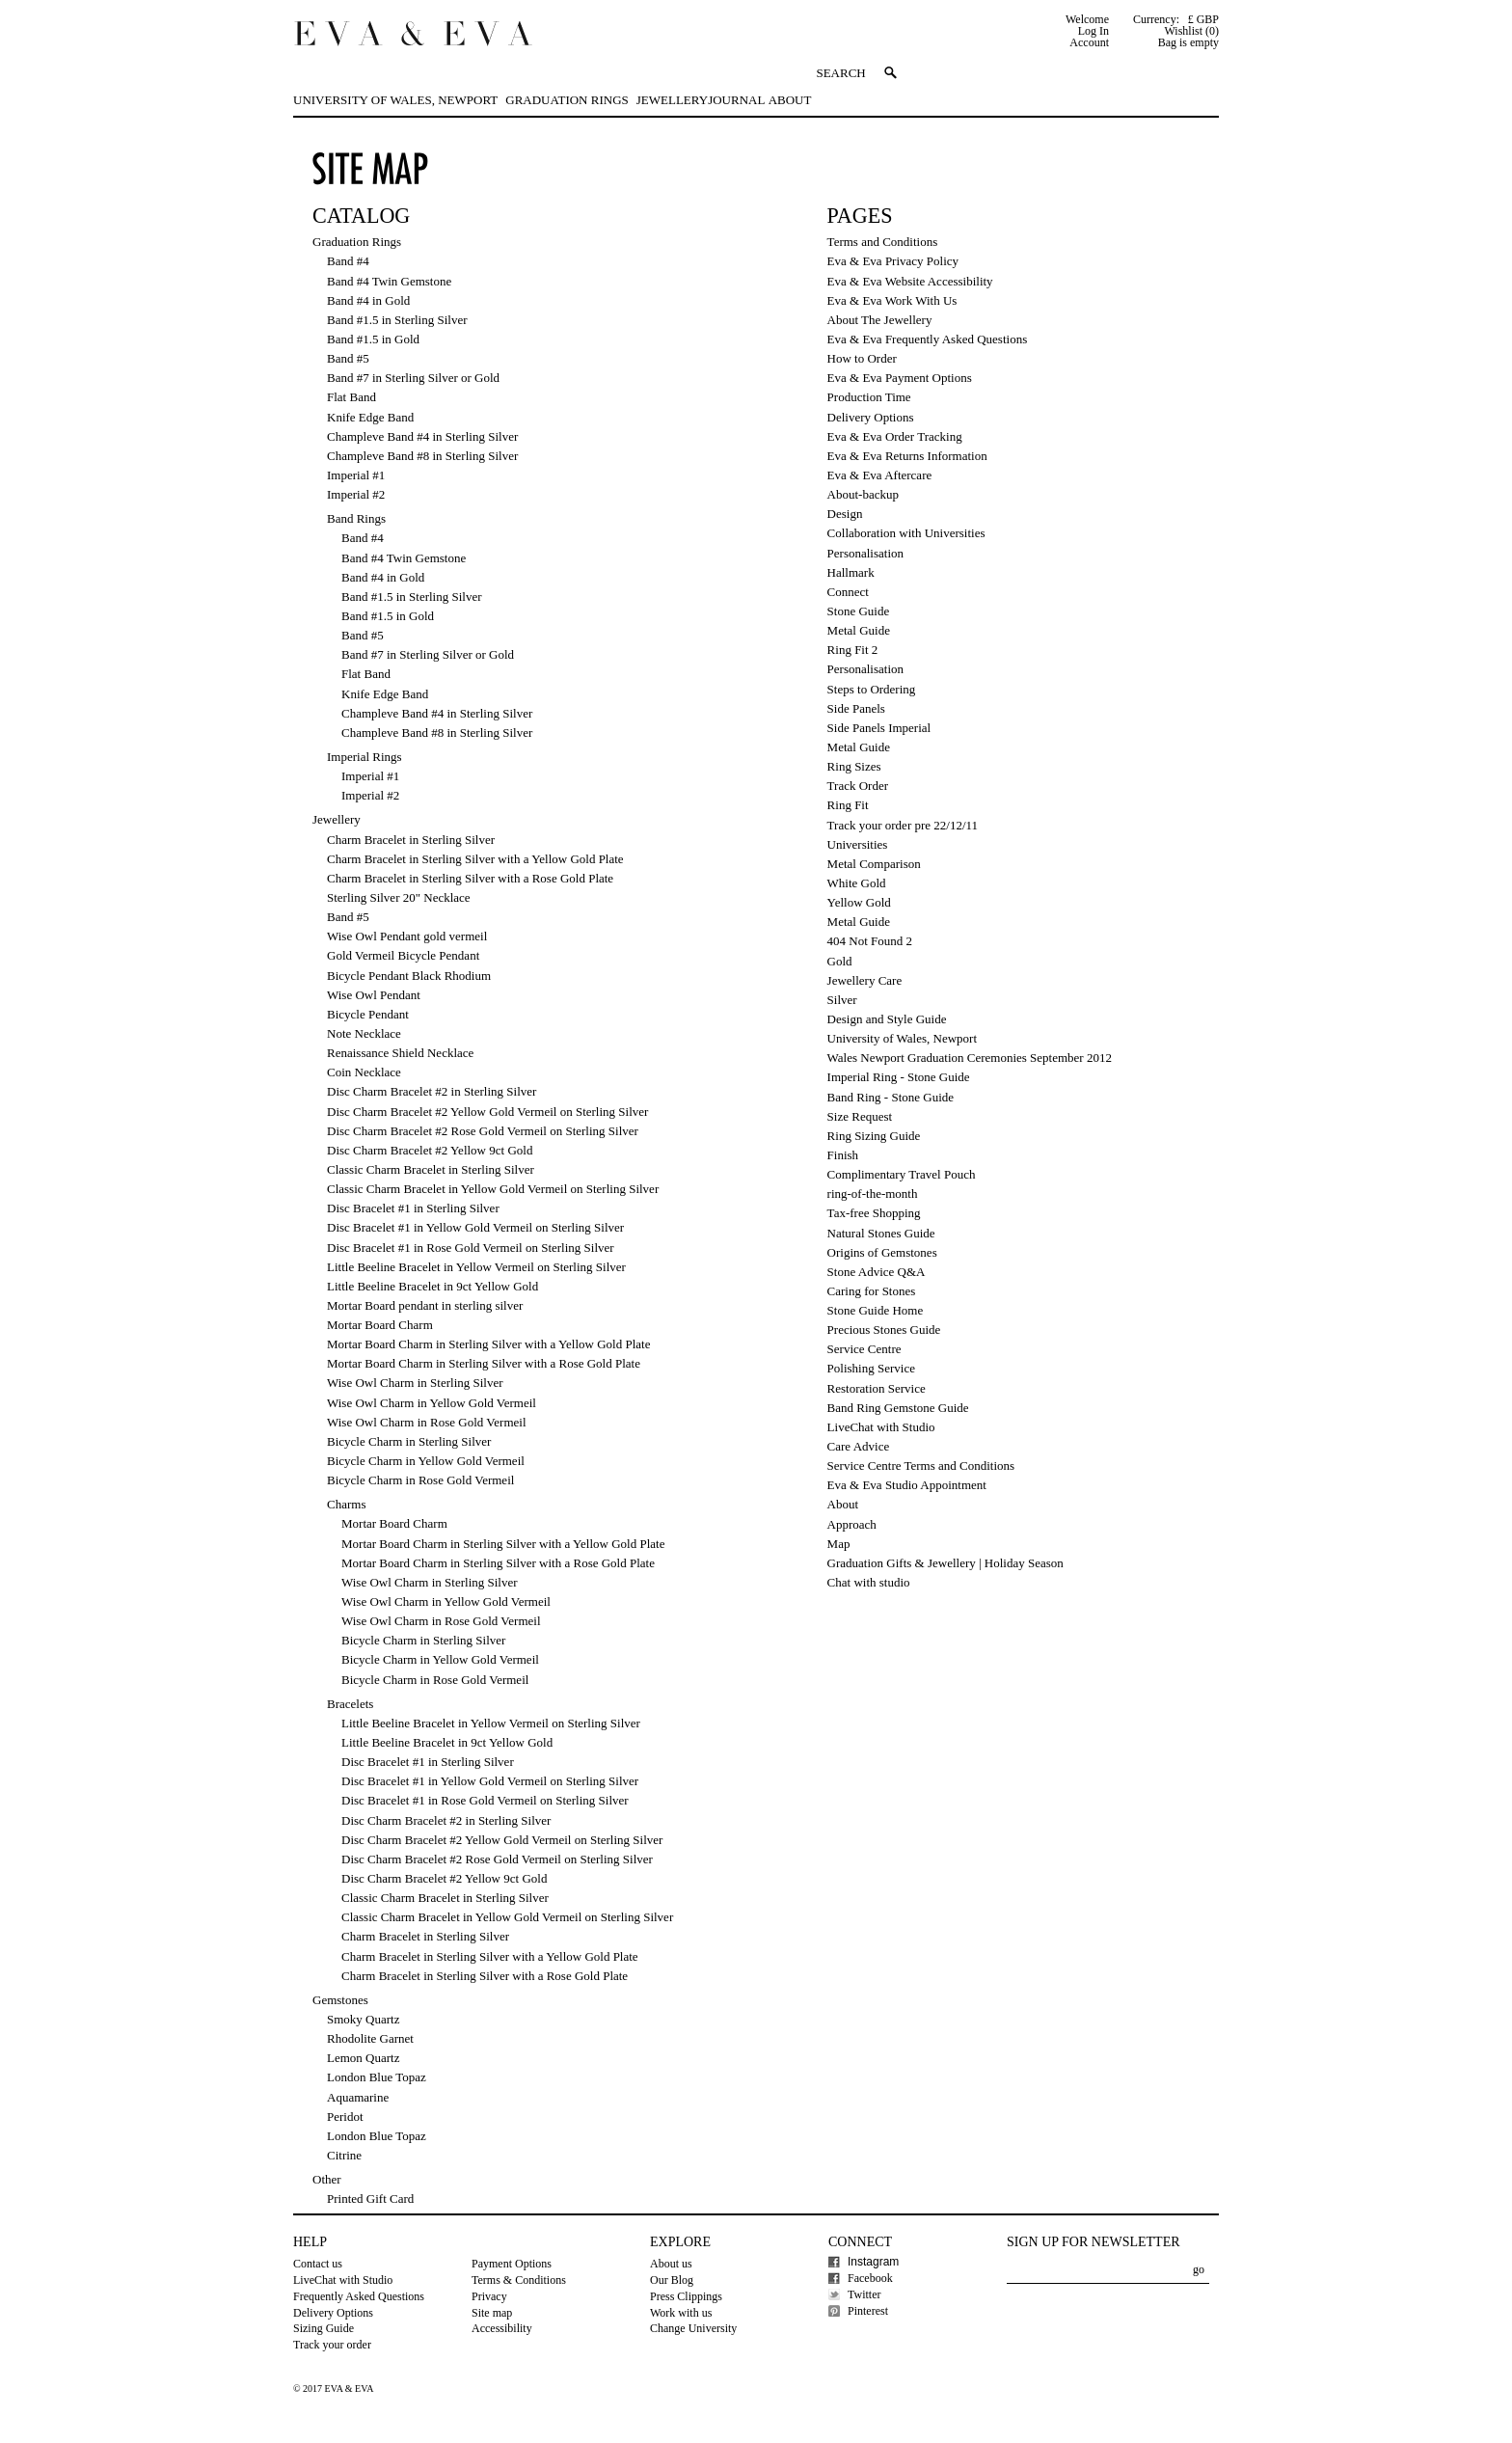  What do you see at coordinates (356, 475) in the screenshot?
I see `Imperial #1` at bounding box center [356, 475].